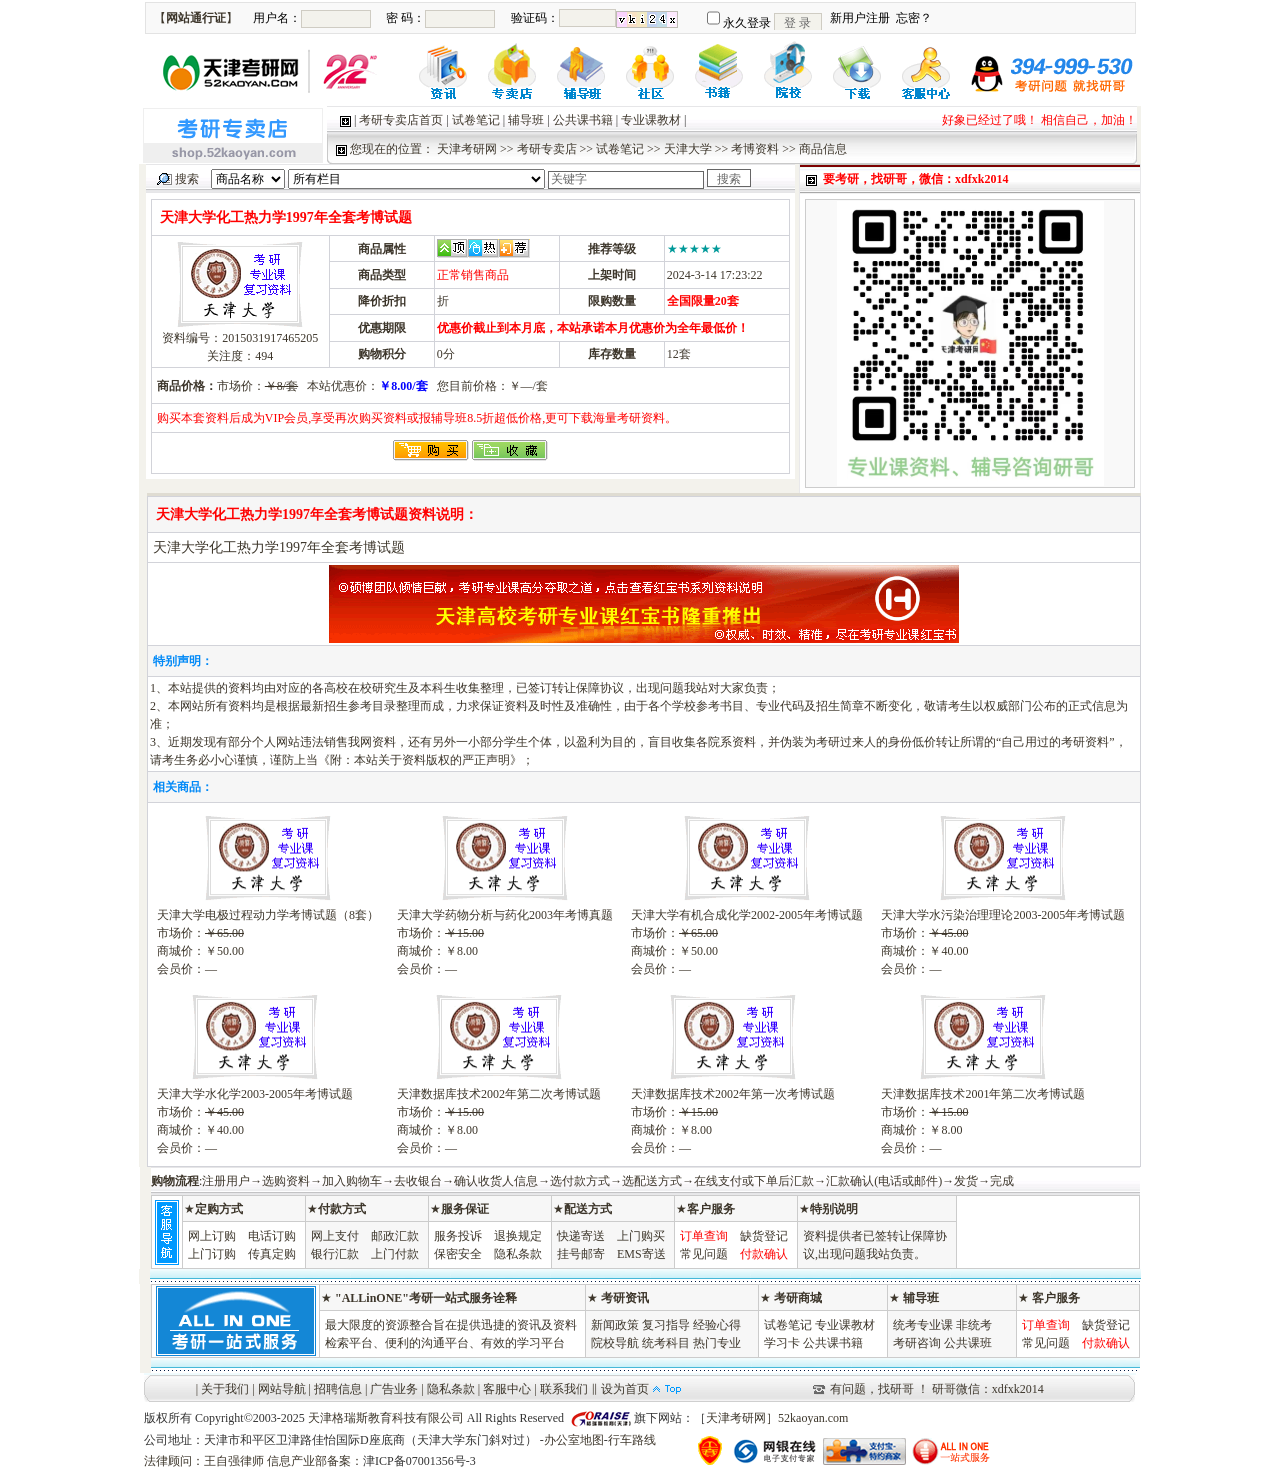  I want to click on 保密安全, so click(458, 1254).